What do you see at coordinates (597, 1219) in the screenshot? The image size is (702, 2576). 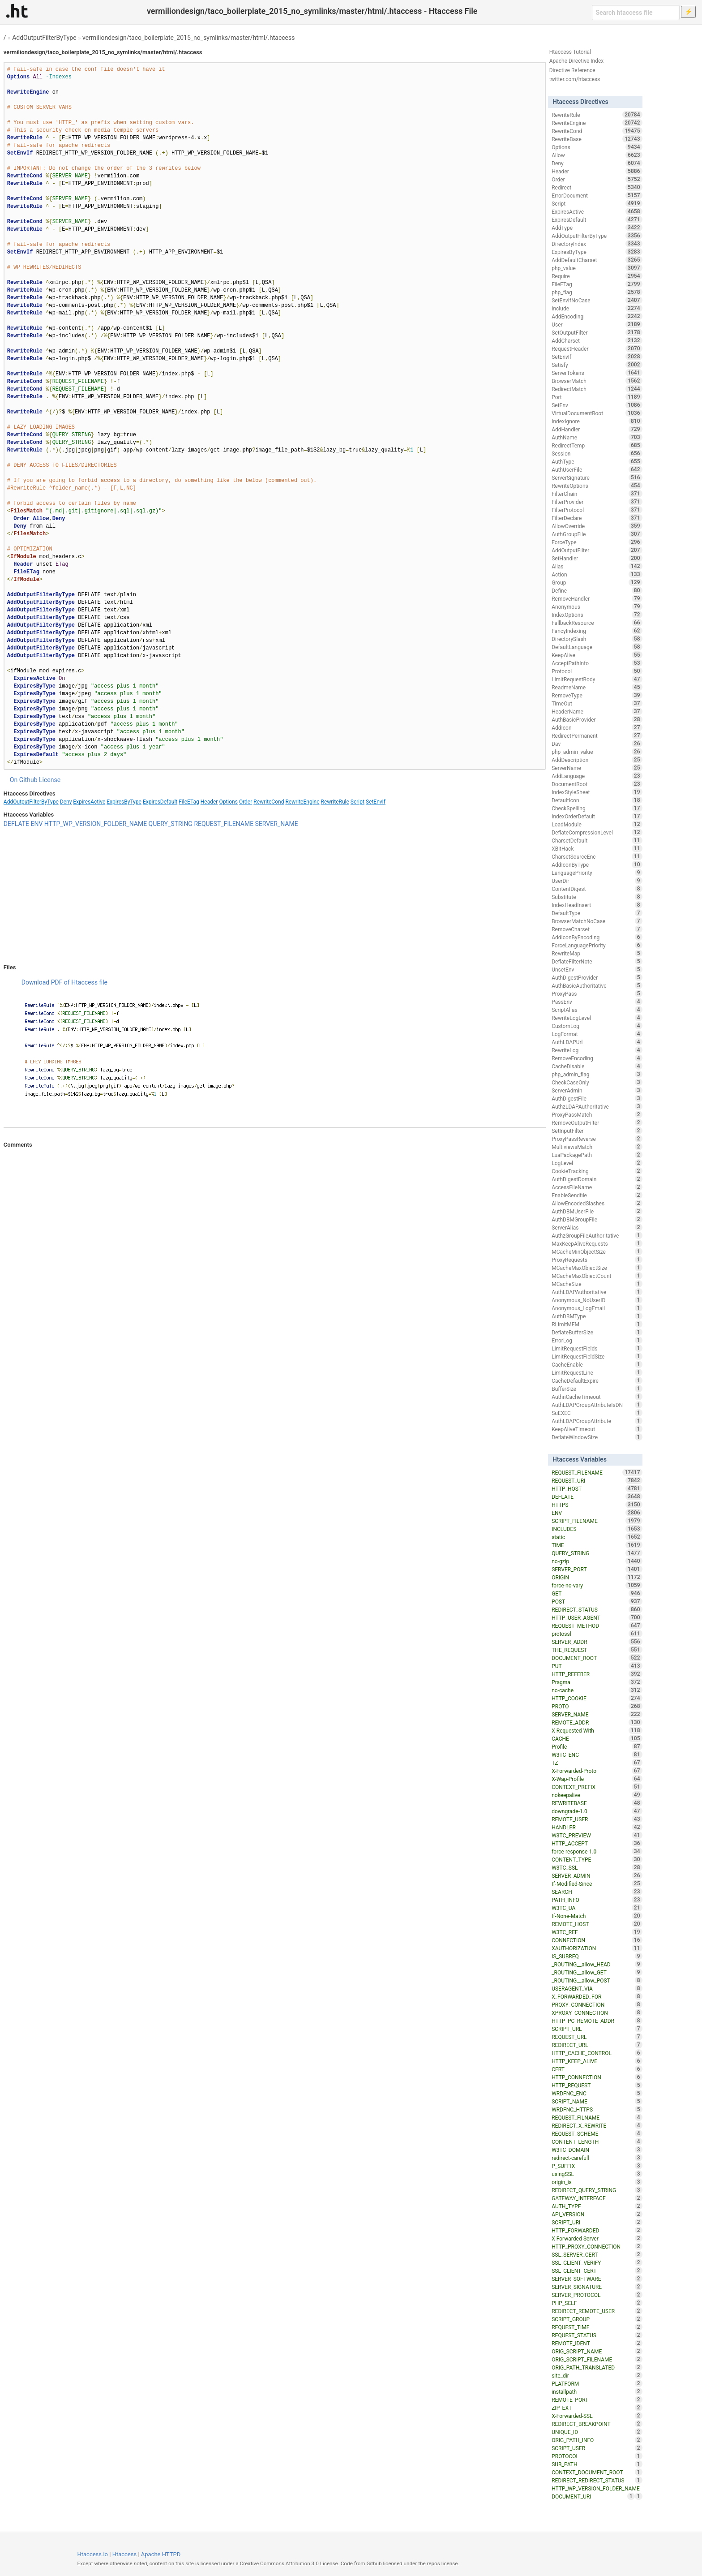 I see `AuthDBMGroupFile` at bounding box center [597, 1219].